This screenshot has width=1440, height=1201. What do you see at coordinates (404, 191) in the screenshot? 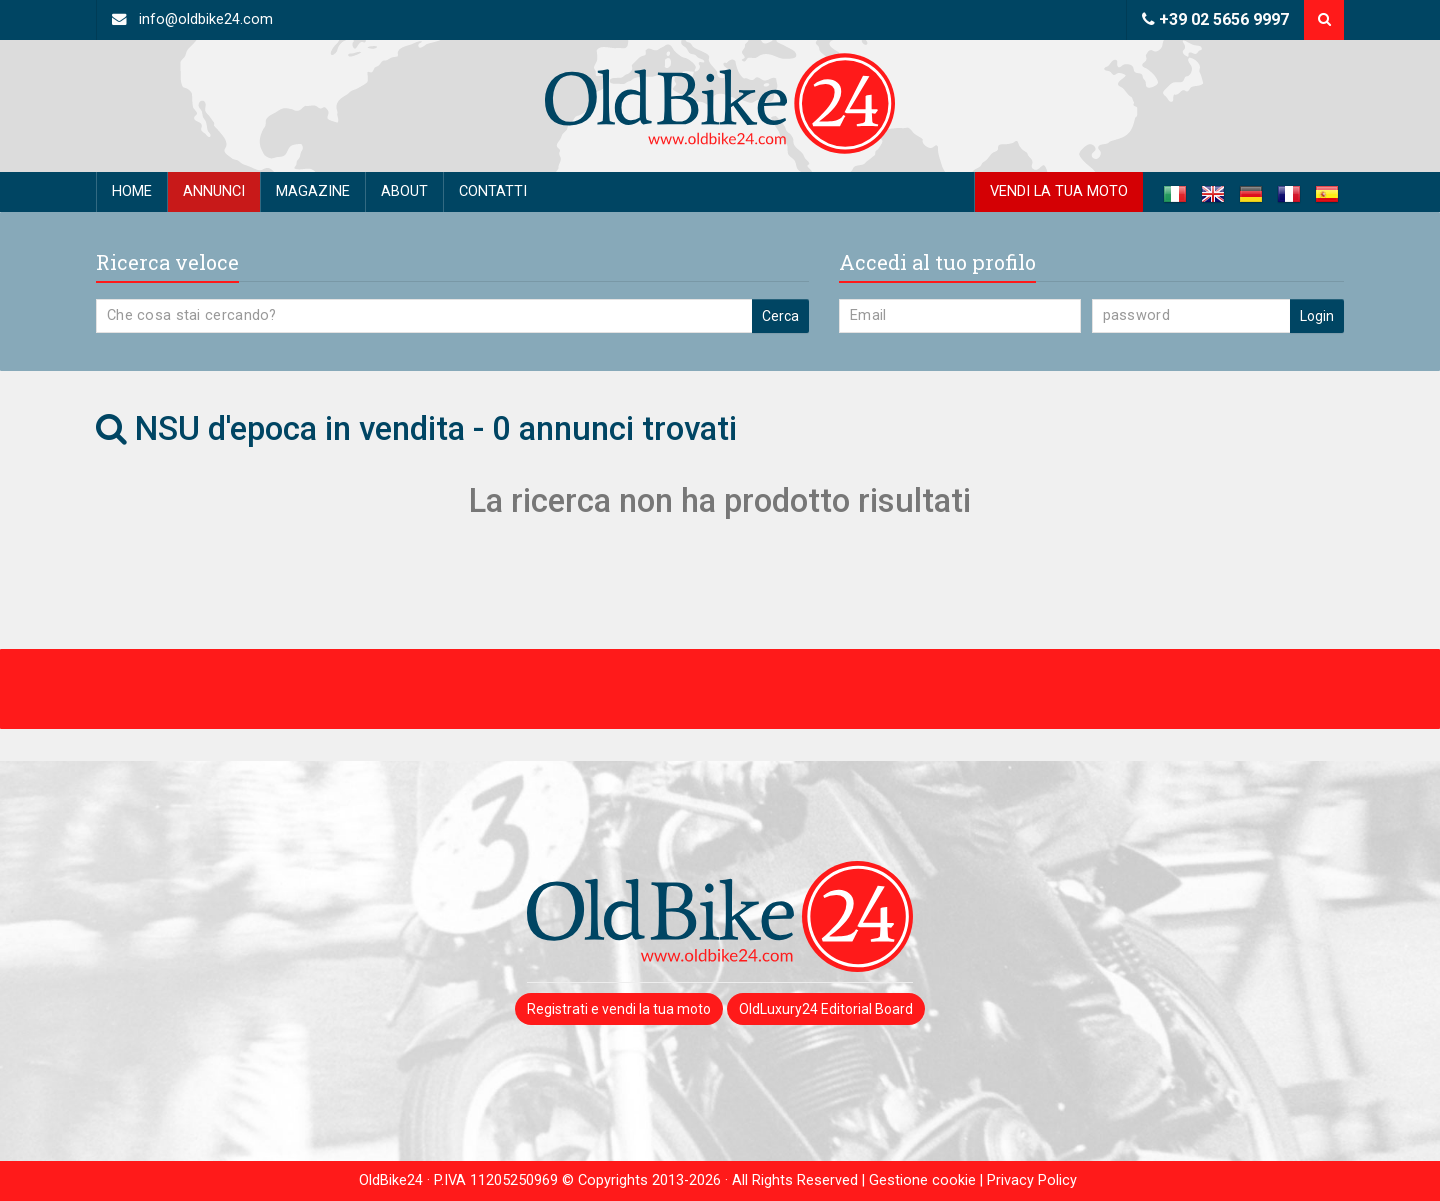
I see `About` at bounding box center [404, 191].